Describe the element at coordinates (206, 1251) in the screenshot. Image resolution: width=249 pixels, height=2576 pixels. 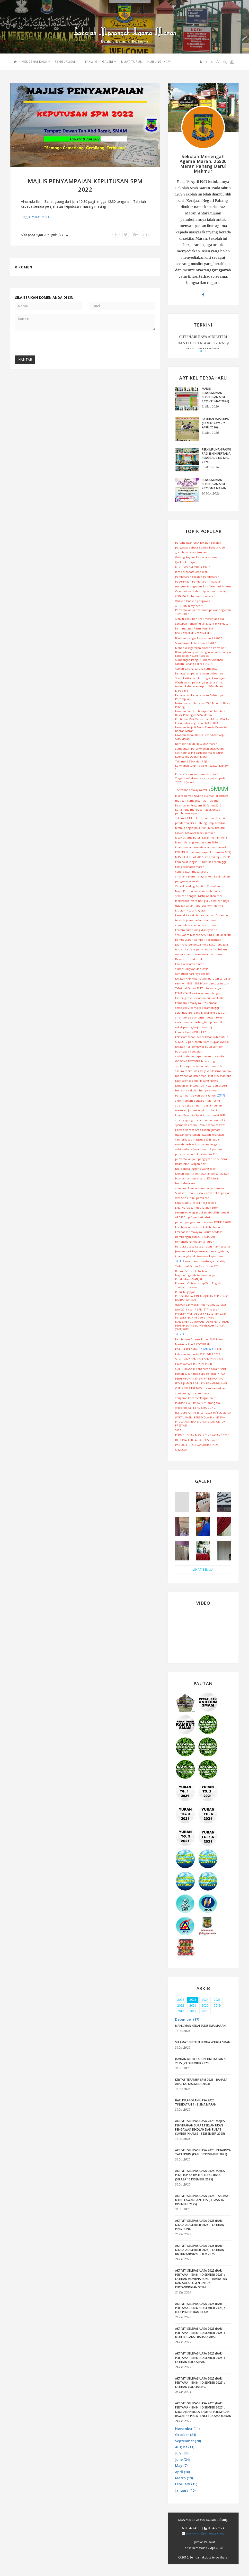
I see `keselamtan` at that location.